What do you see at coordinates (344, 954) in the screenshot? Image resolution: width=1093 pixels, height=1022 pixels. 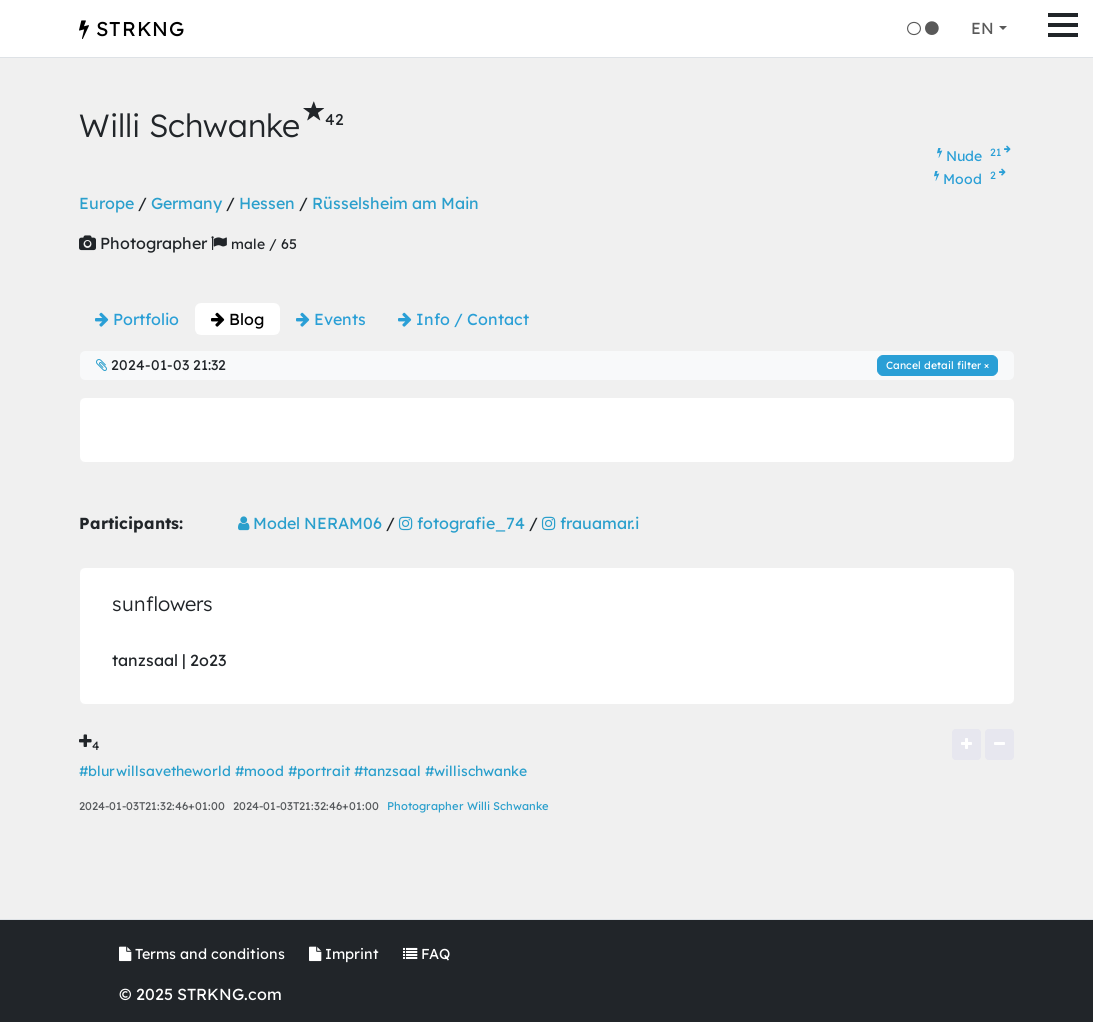 I see `Imprint` at bounding box center [344, 954].